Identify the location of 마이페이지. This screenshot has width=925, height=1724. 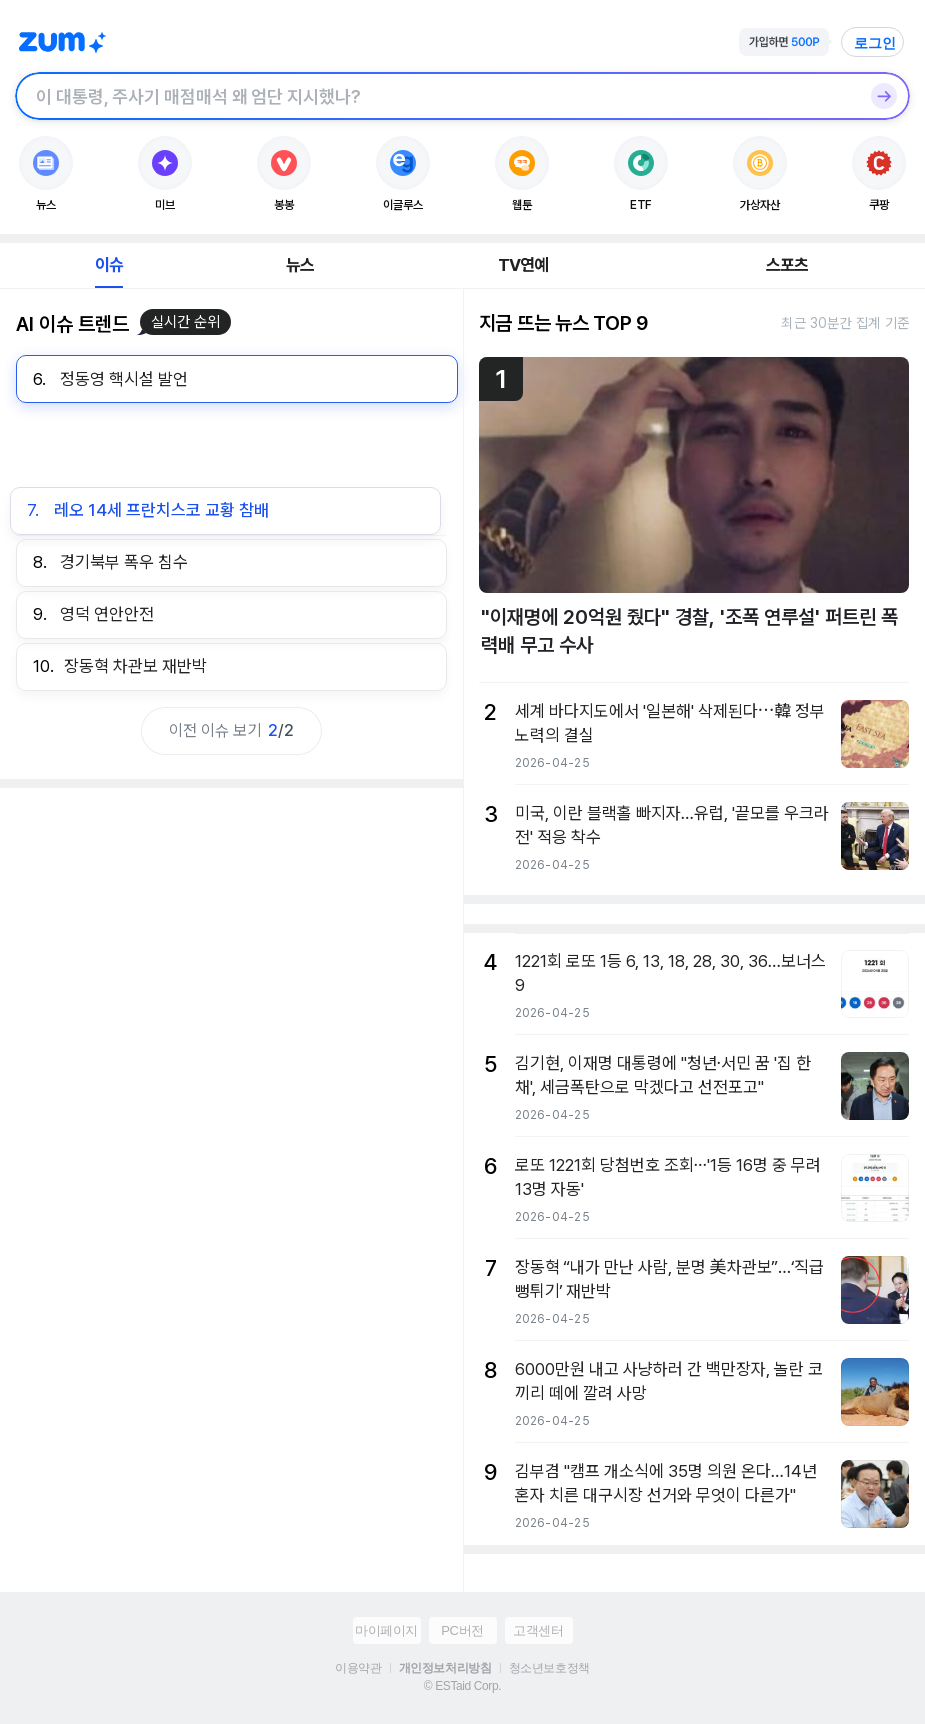
(386, 1630).